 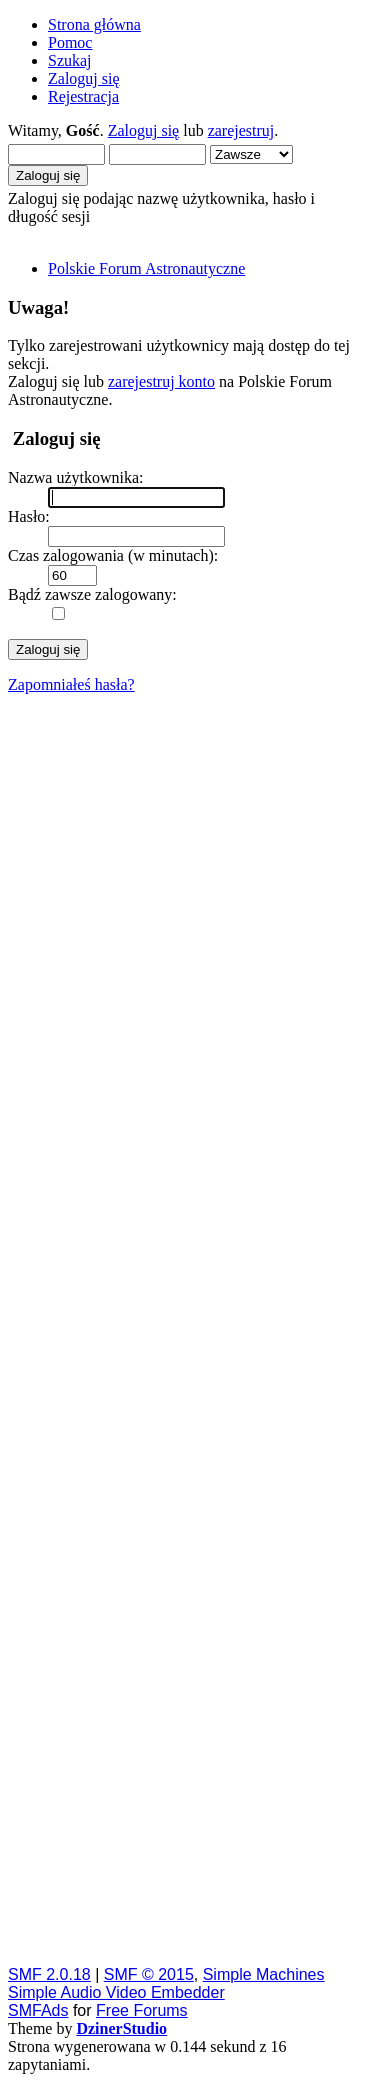 I want to click on Zapomniałeś hasła?, so click(x=71, y=684).